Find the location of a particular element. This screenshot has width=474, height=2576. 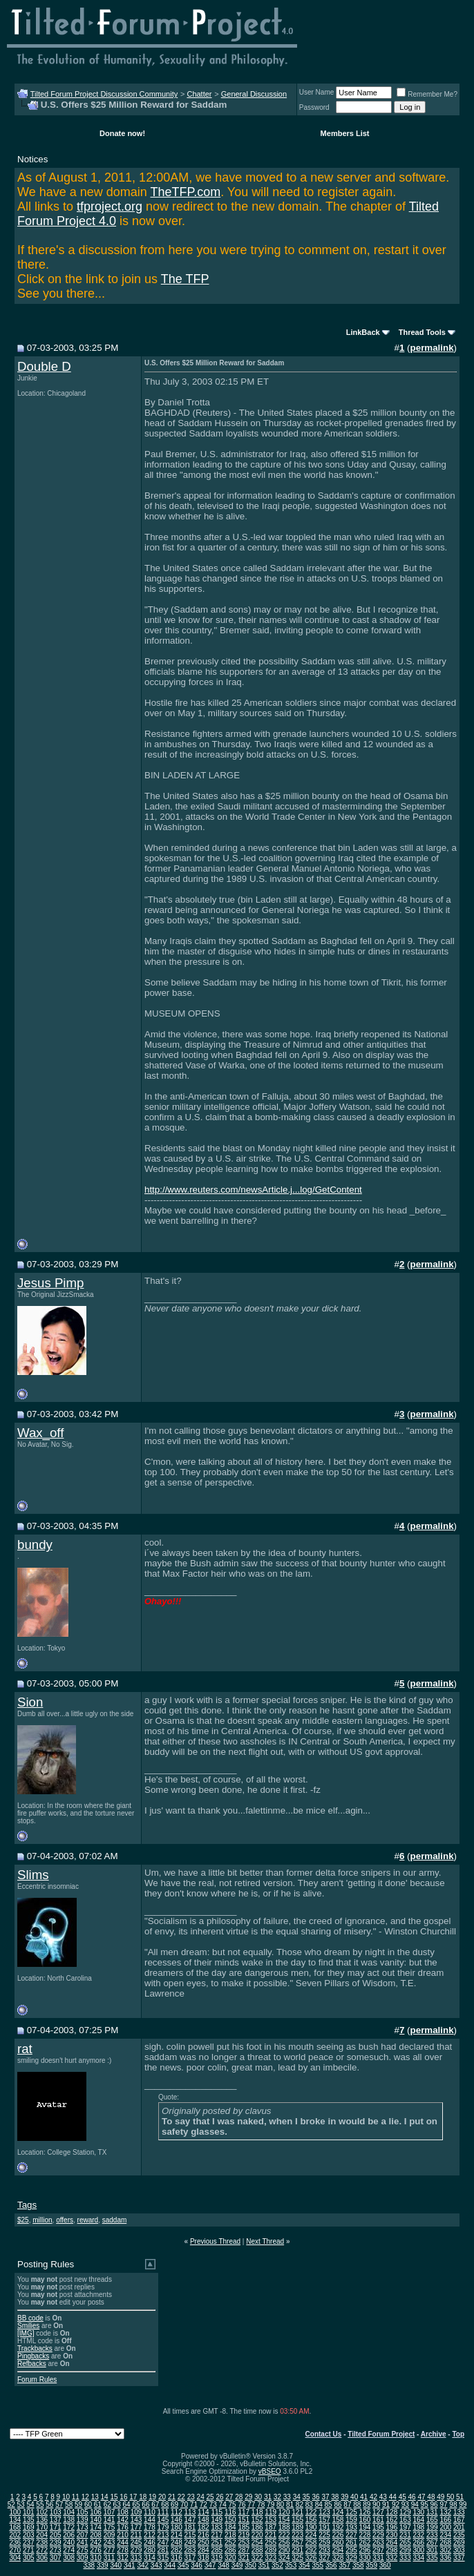

266 is located at coordinates (418, 2542).